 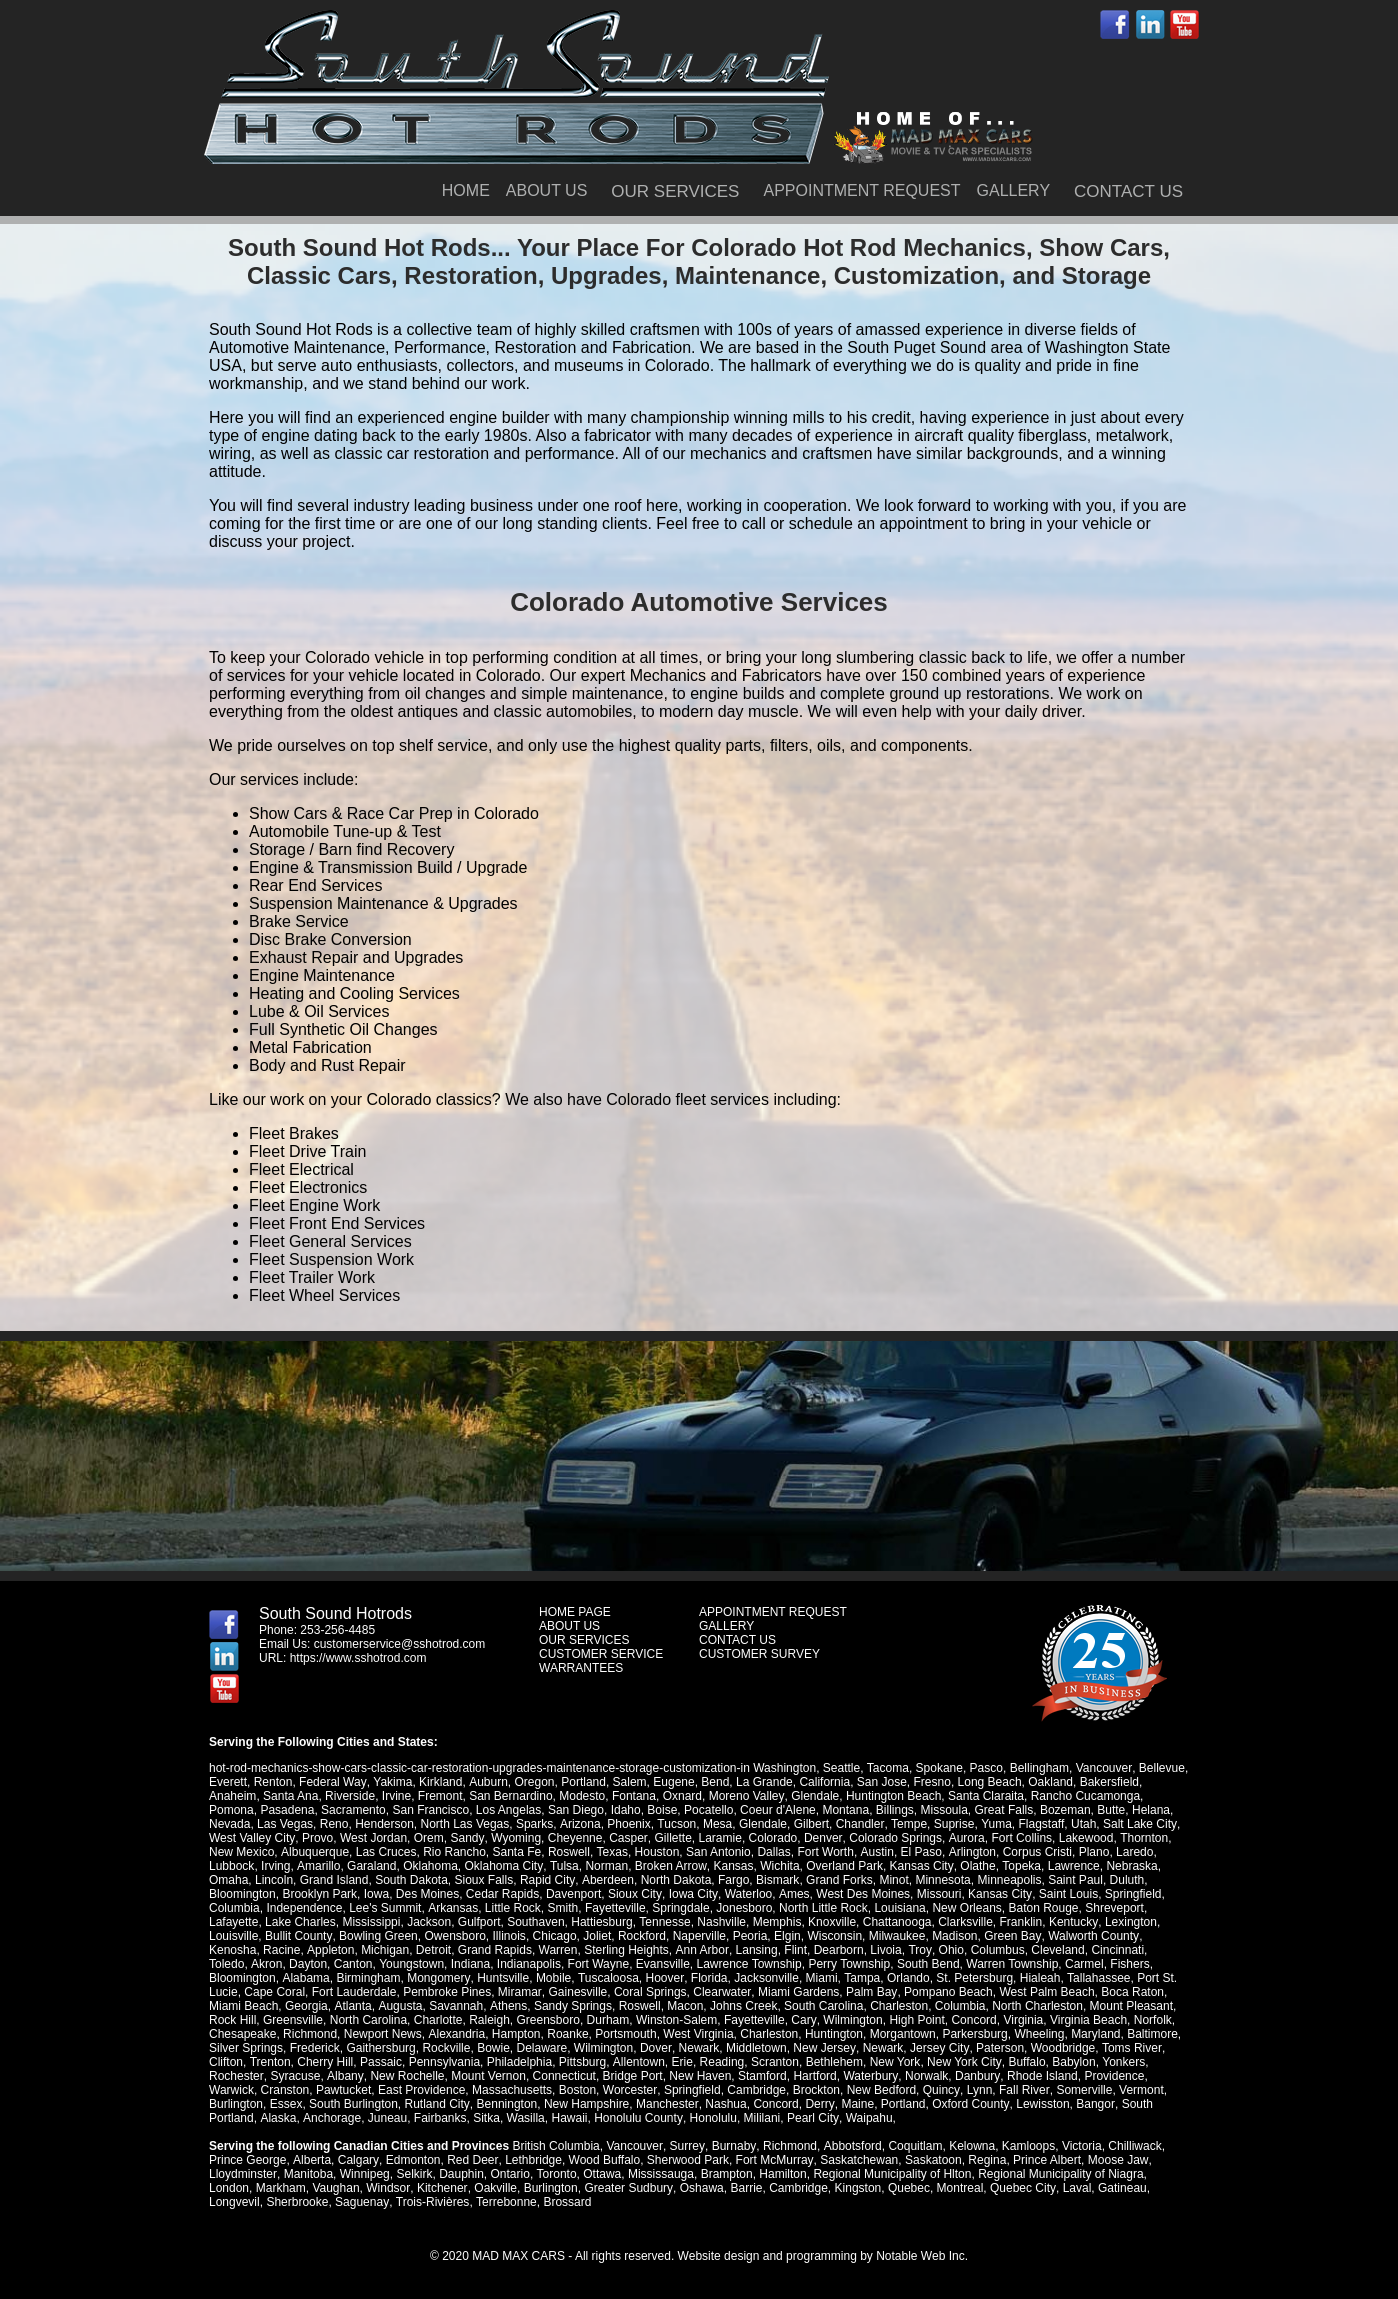 I want to click on Bowie, so click(x=493, y=2048).